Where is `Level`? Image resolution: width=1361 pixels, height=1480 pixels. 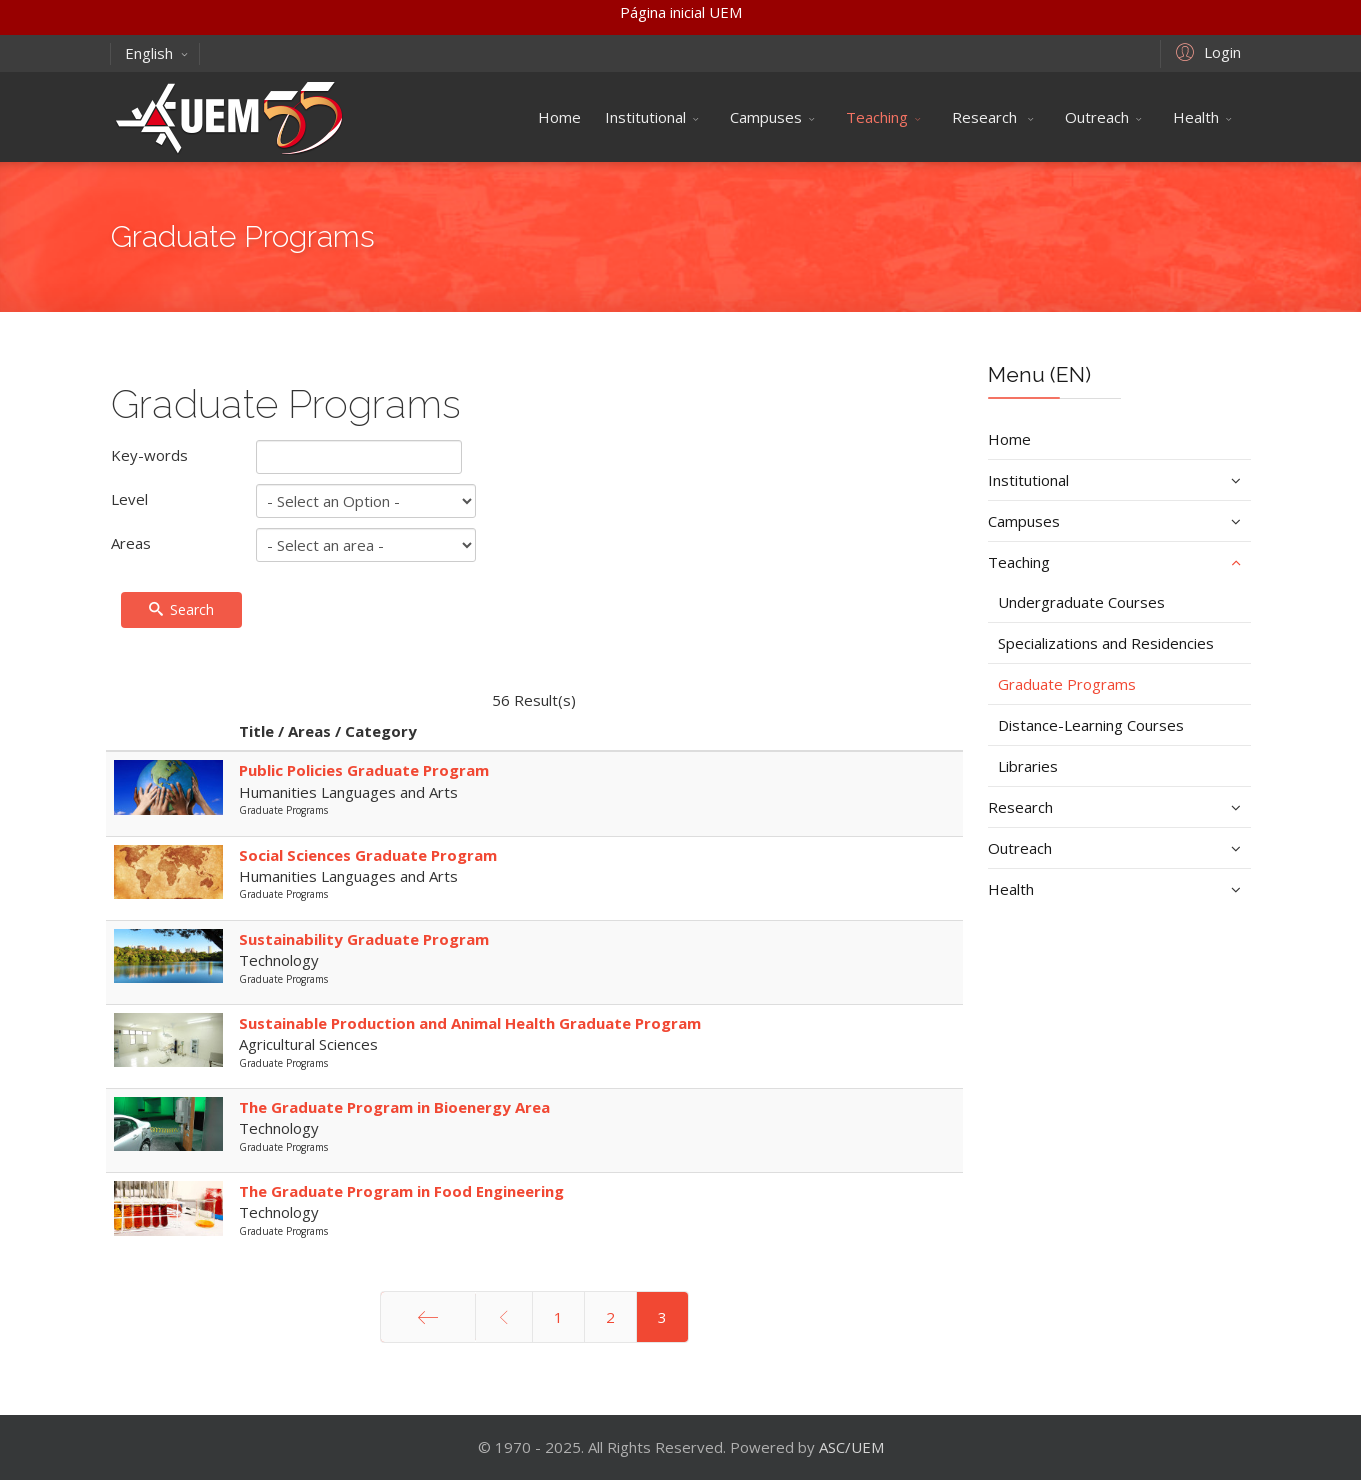
Level is located at coordinates (129, 499).